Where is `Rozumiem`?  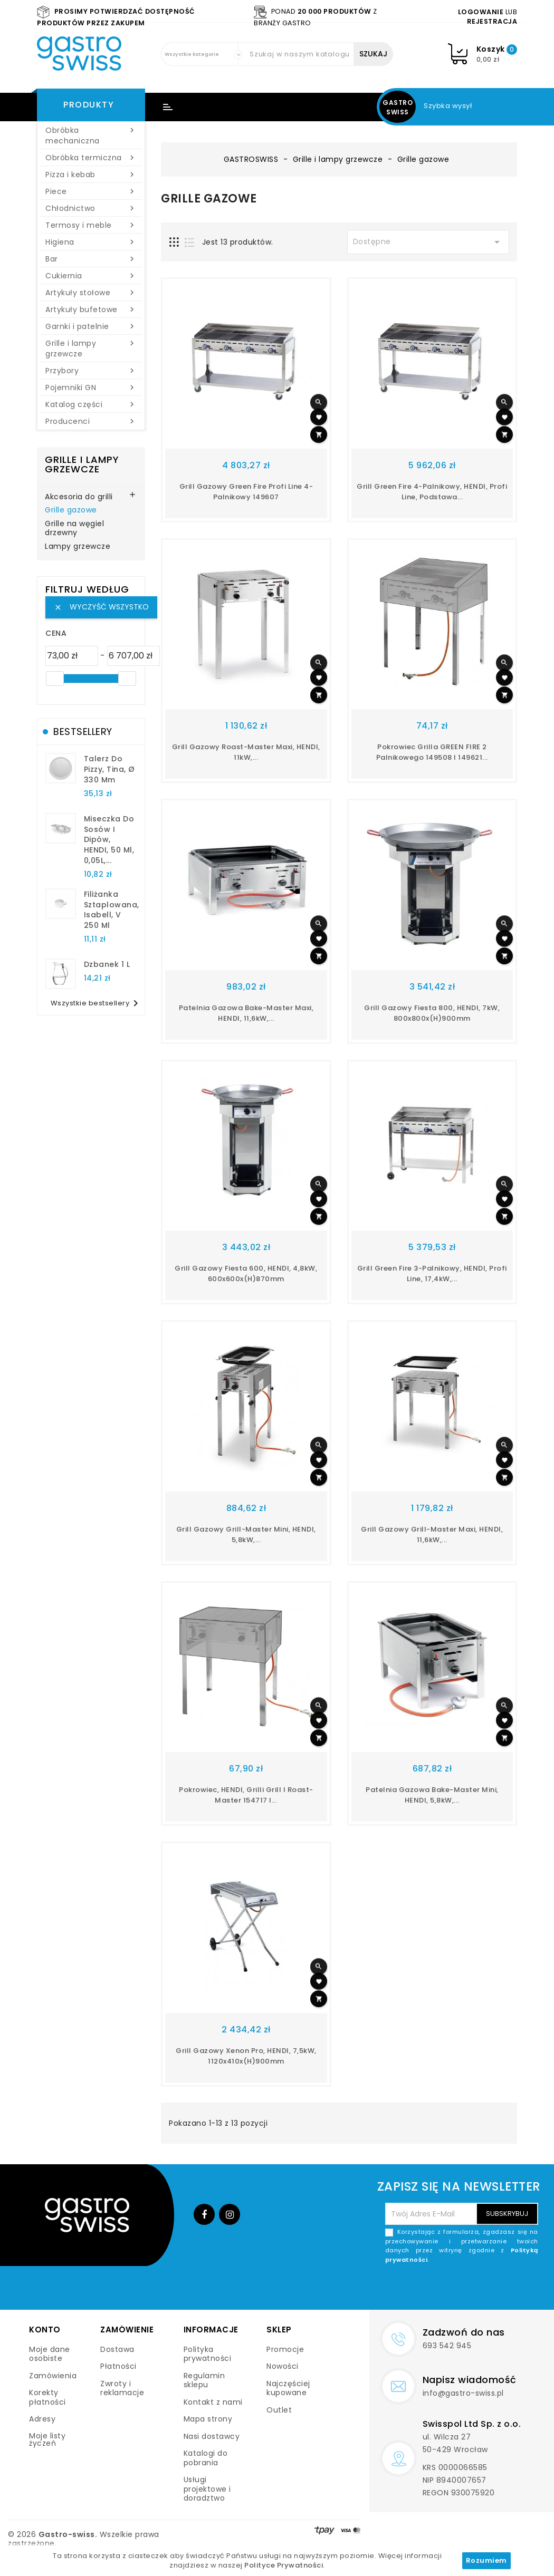 Rozumiem is located at coordinates (486, 2560).